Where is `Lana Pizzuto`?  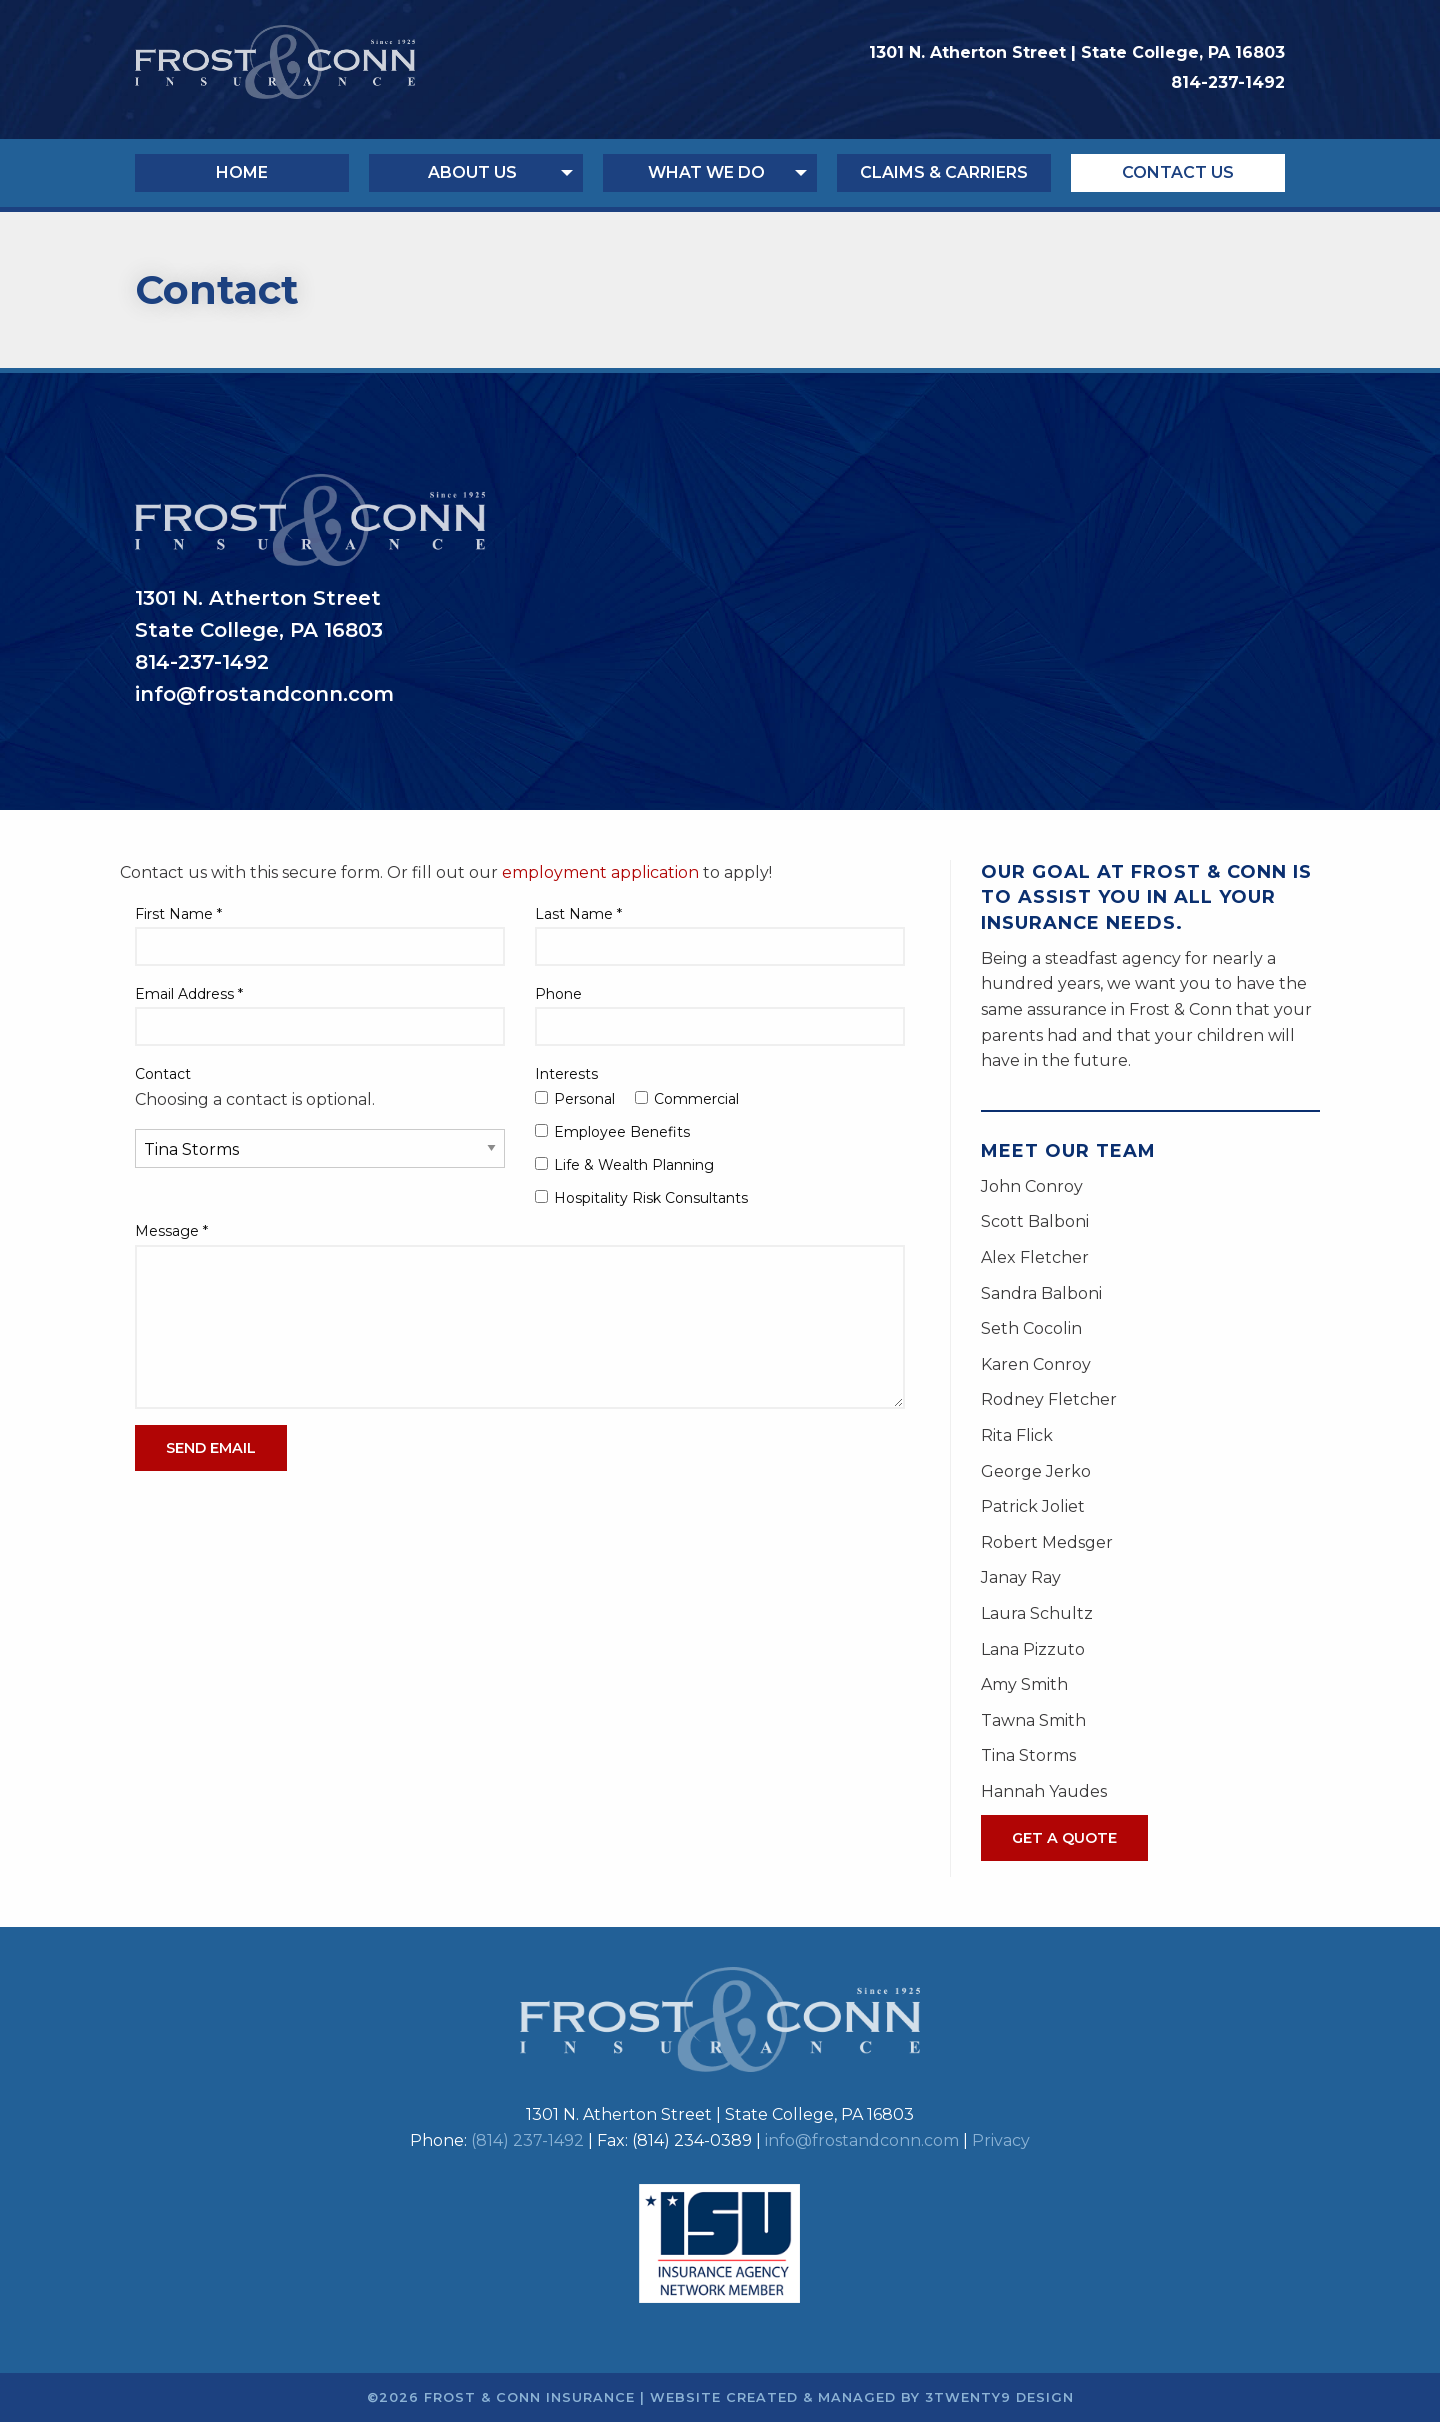
Lana Pizzuto is located at coordinates (1033, 1649).